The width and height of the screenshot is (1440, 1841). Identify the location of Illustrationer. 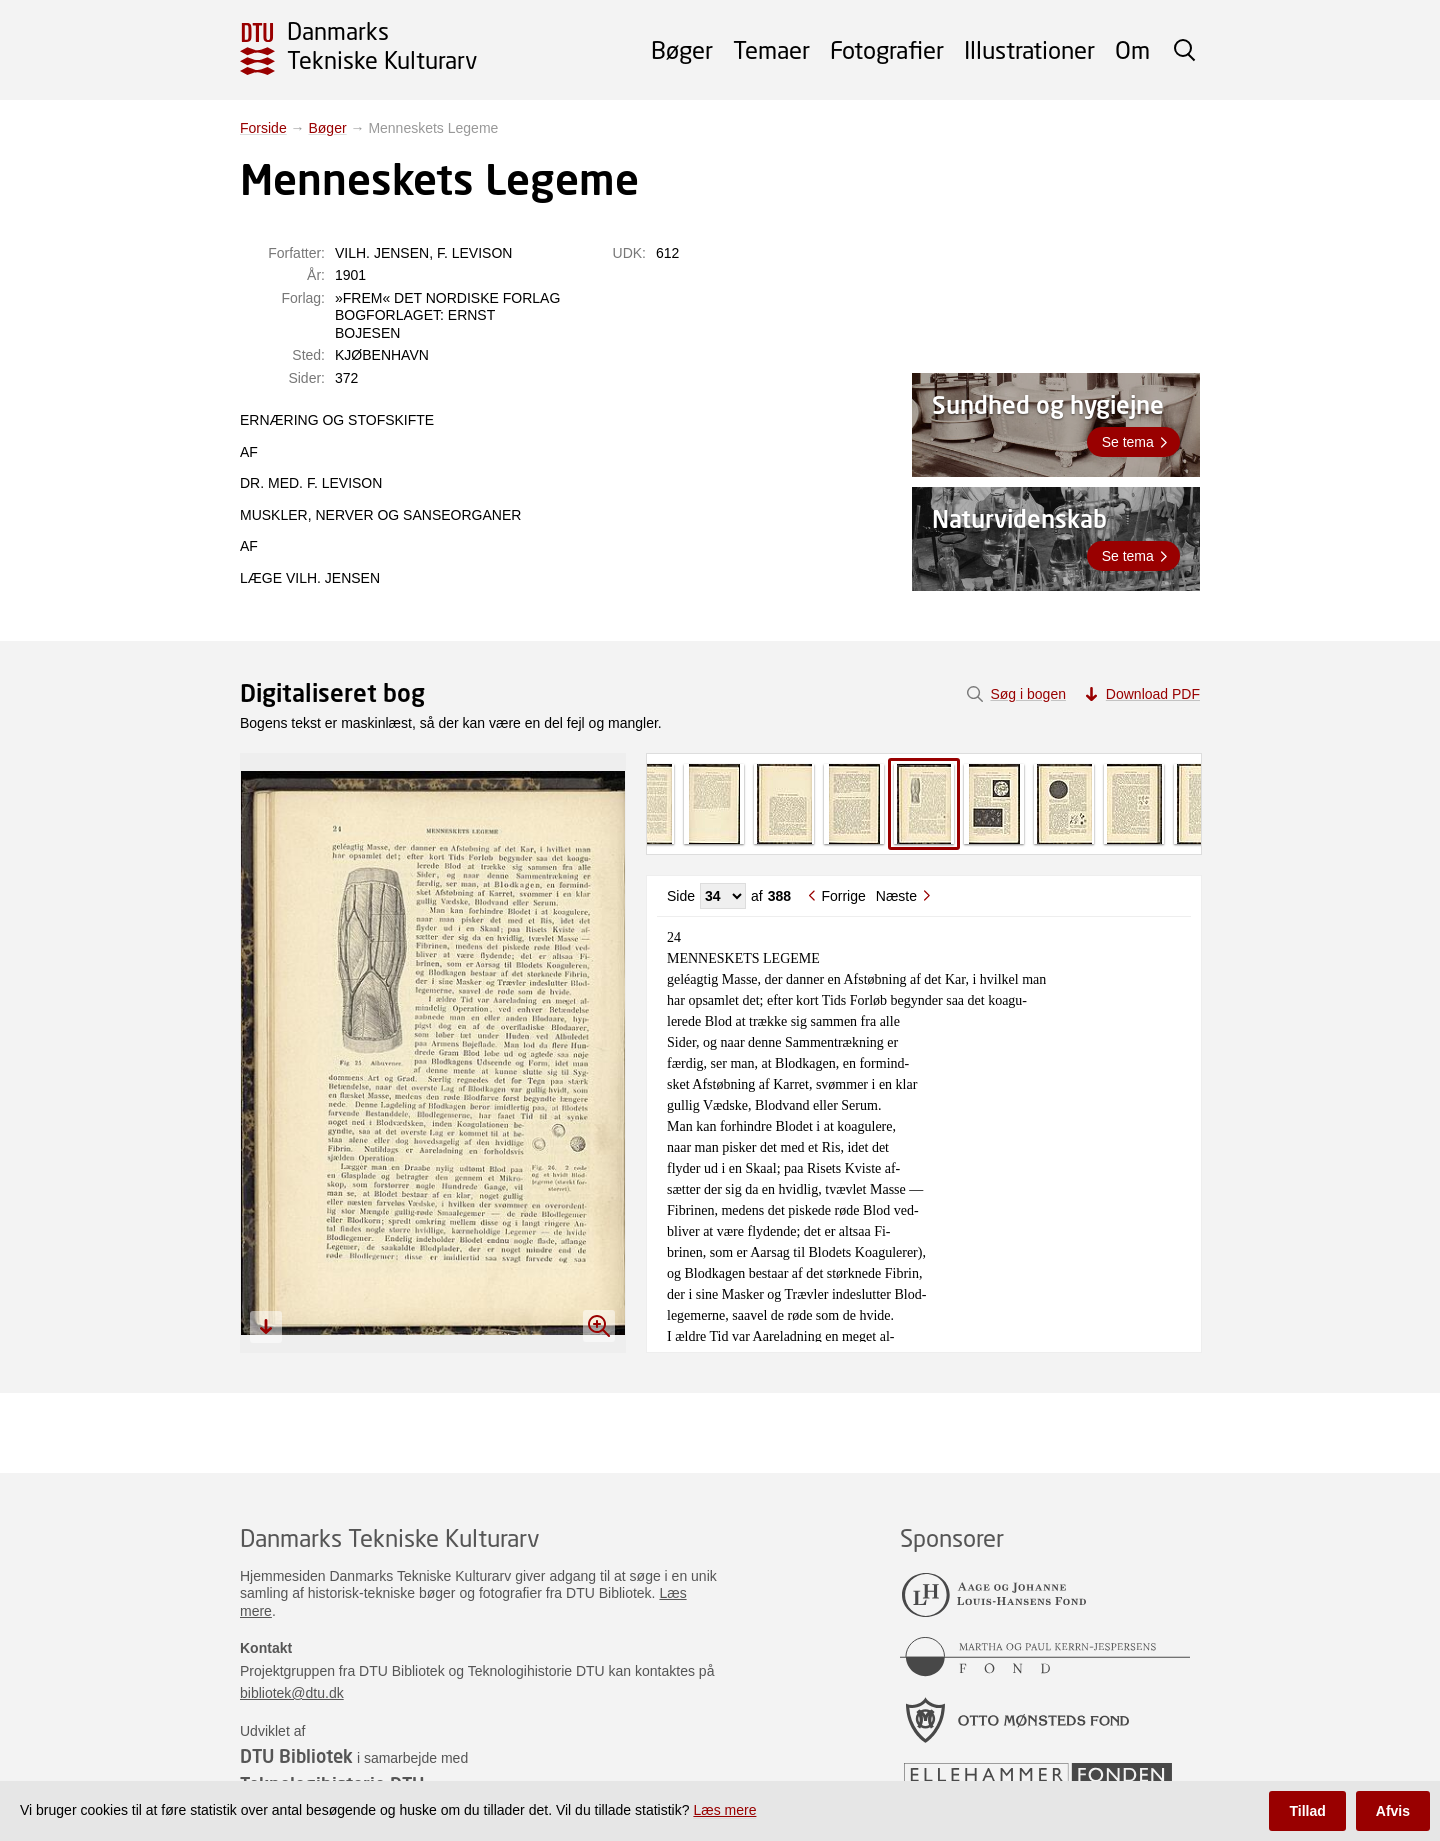
(1029, 49).